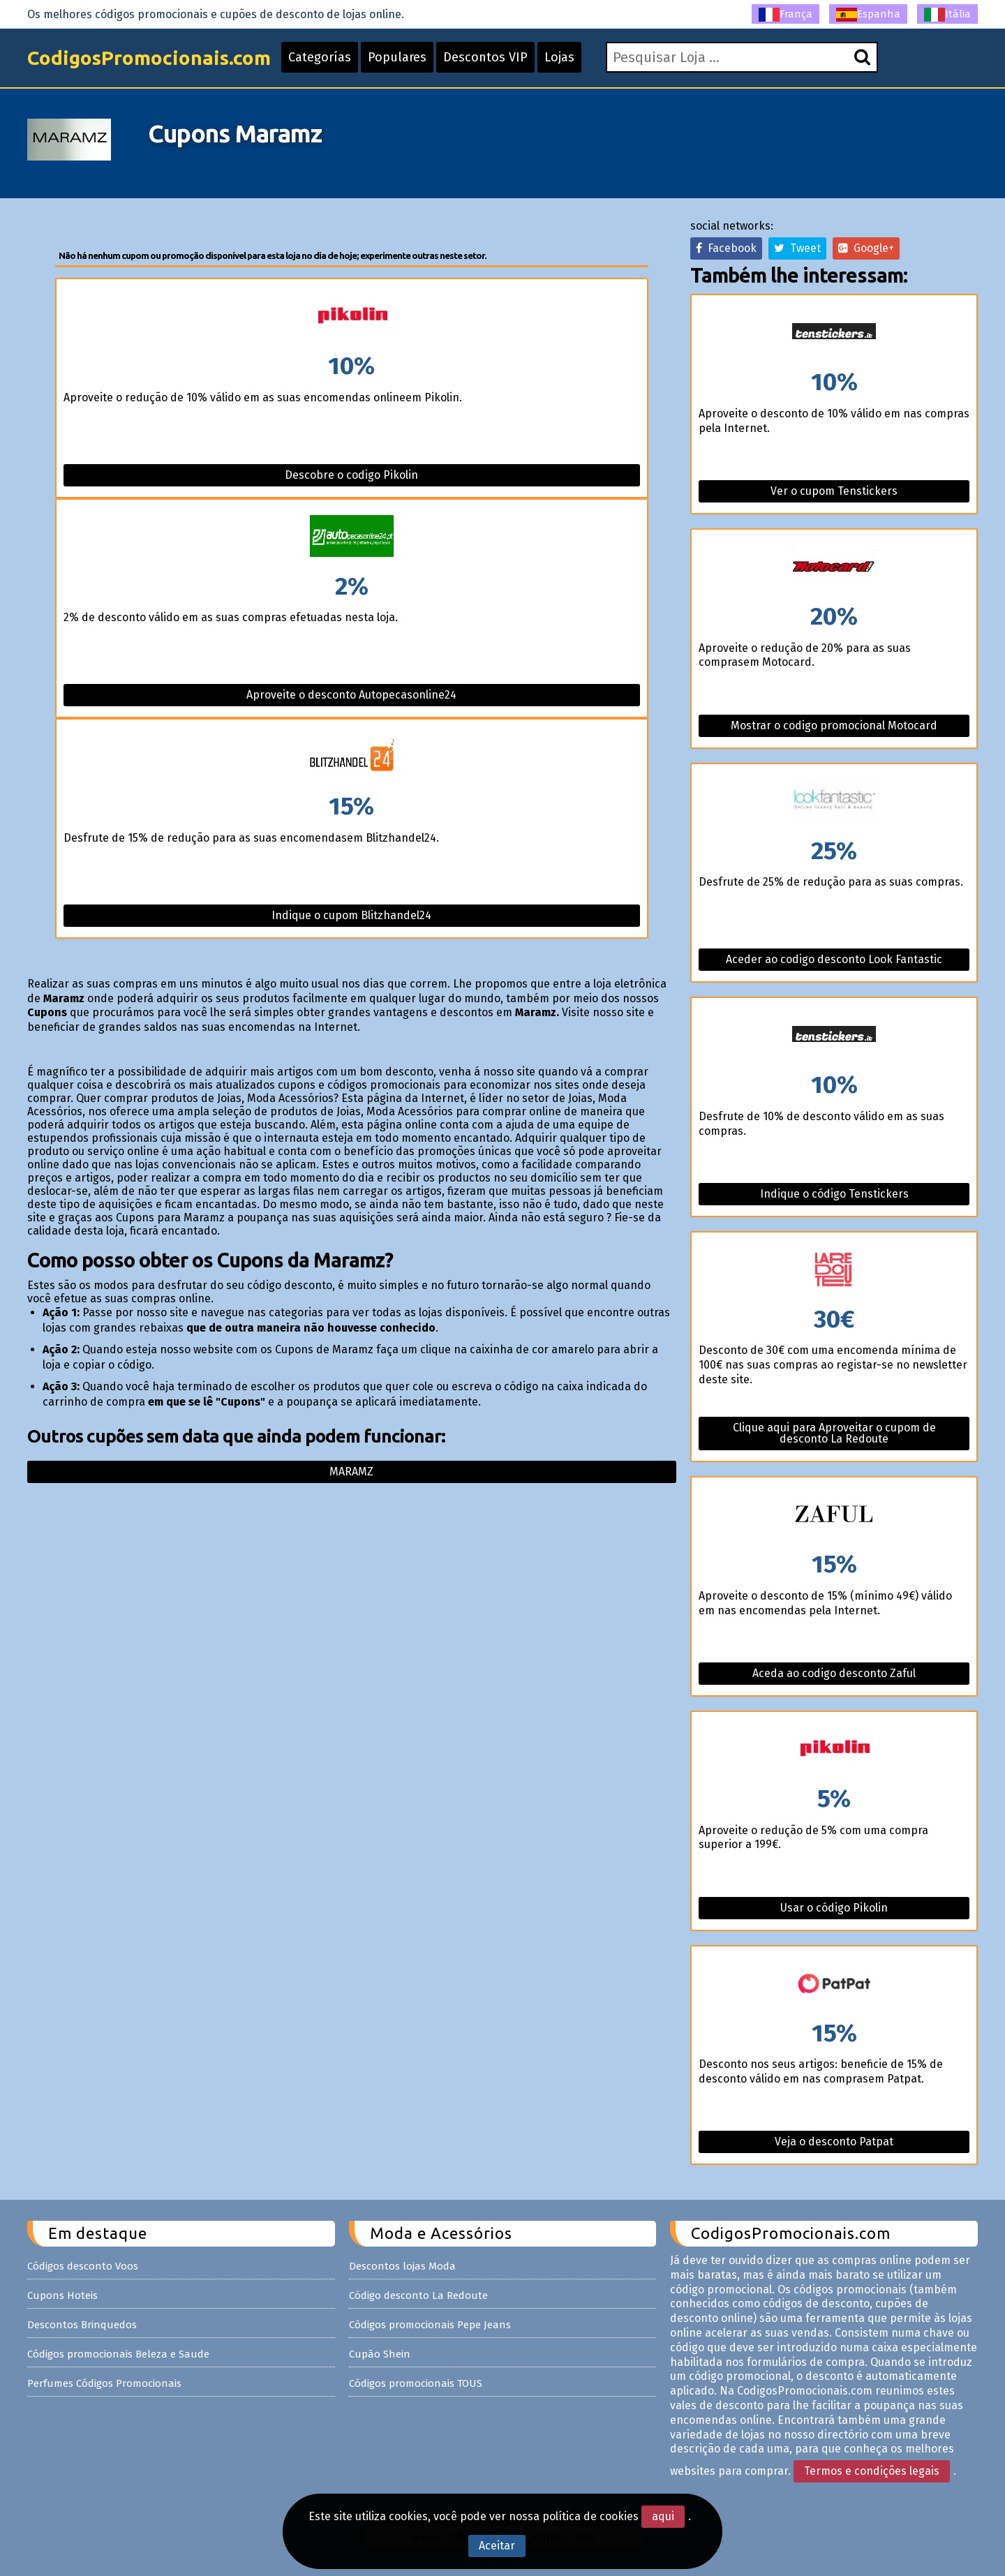 Image resolution: width=1005 pixels, height=2576 pixels. Describe the element at coordinates (497, 2545) in the screenshot. I see `Aceitar` at that location.